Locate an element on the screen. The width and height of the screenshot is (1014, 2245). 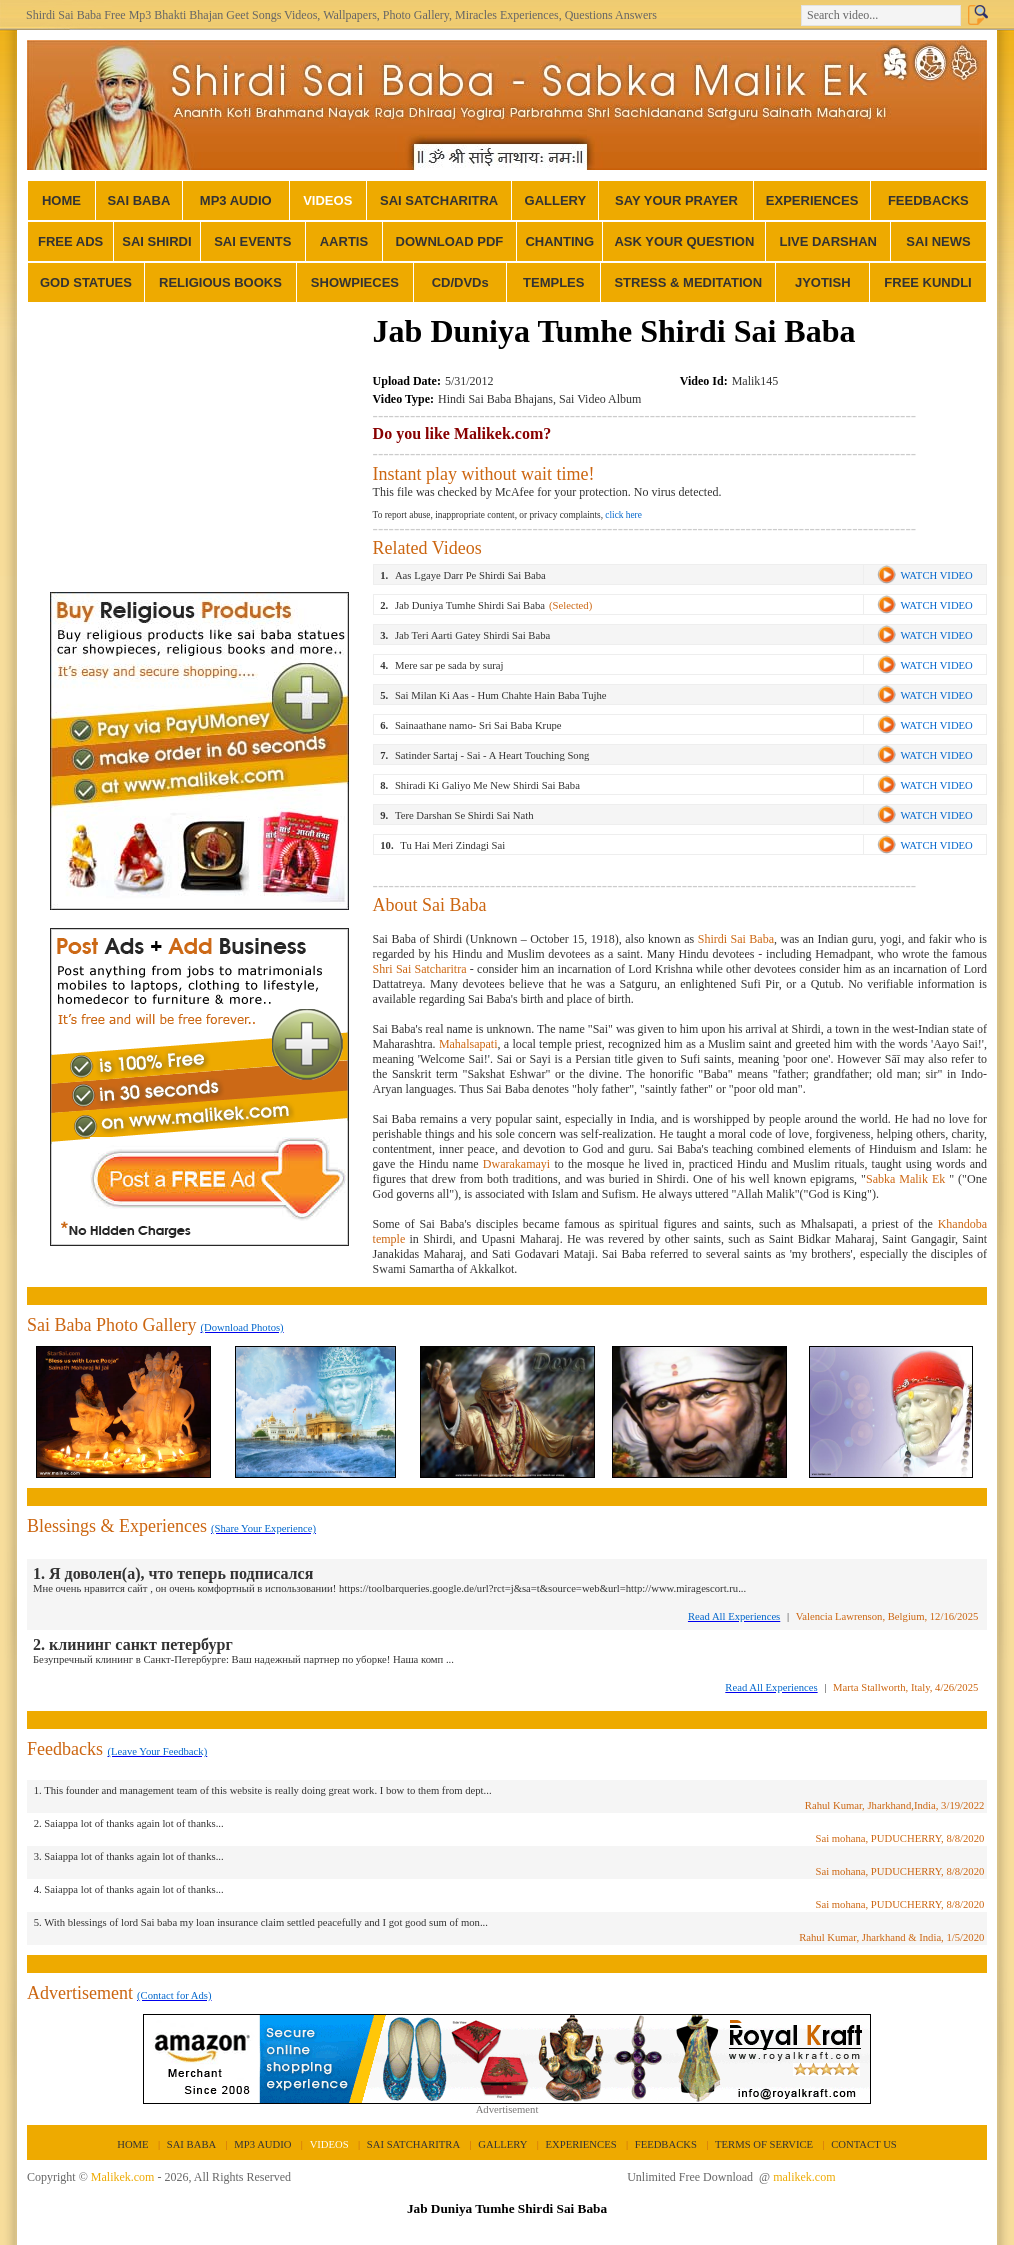
CHANTING is located at coordinates (559, 241).